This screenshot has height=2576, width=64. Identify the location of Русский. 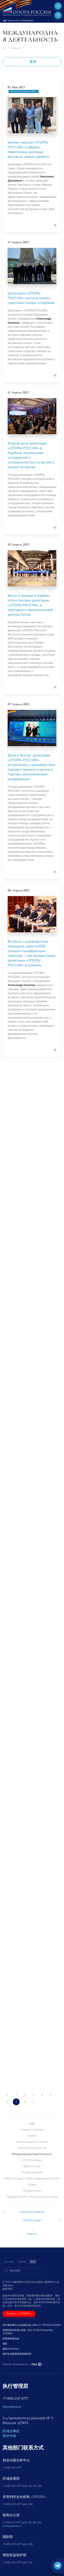
(9, 2261).